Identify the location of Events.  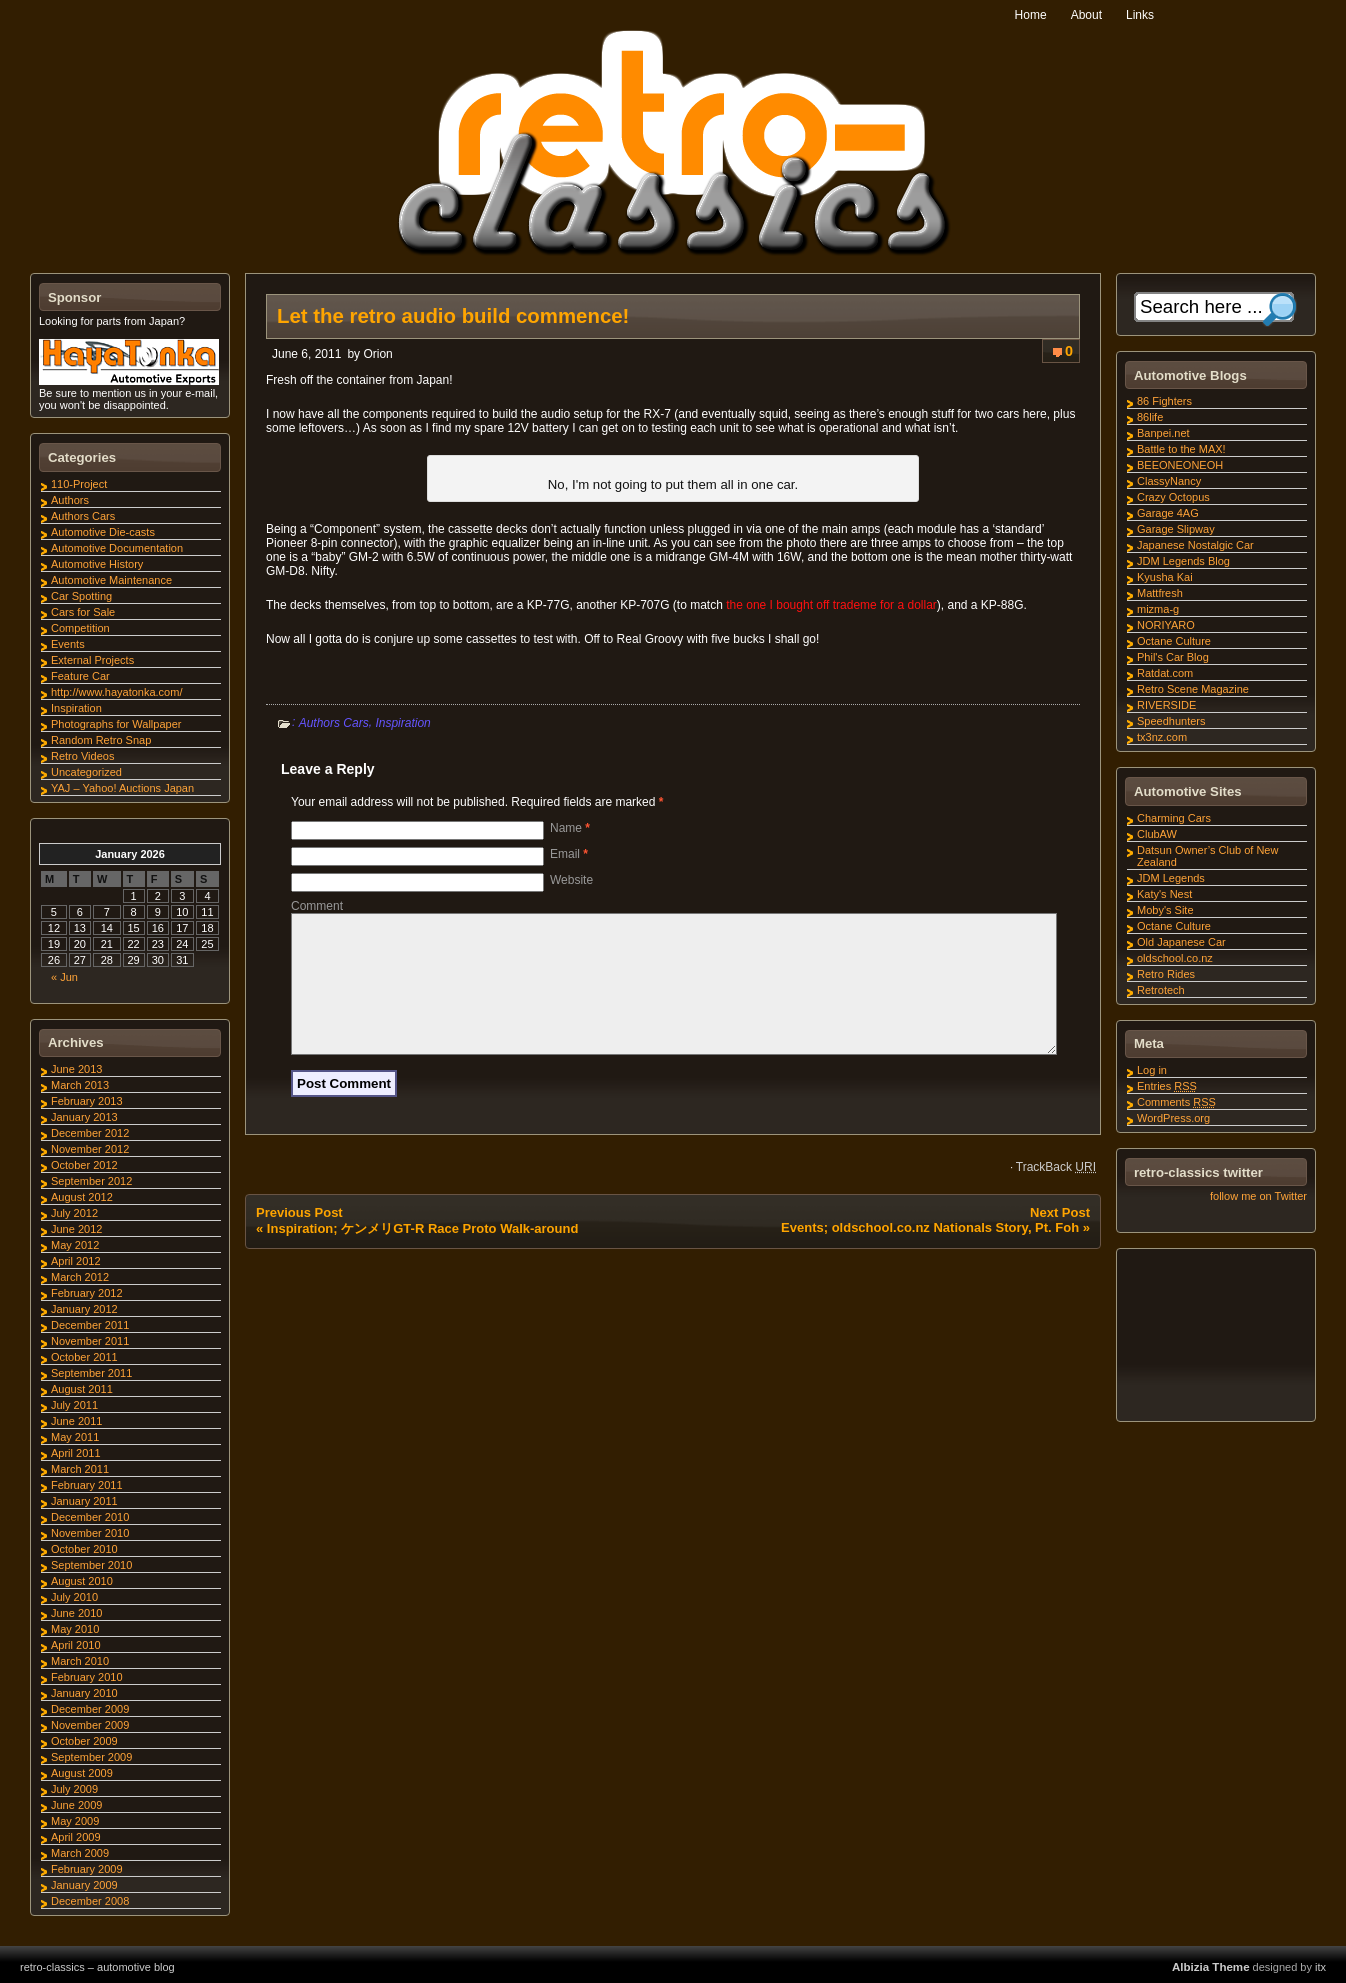
(68, 644).